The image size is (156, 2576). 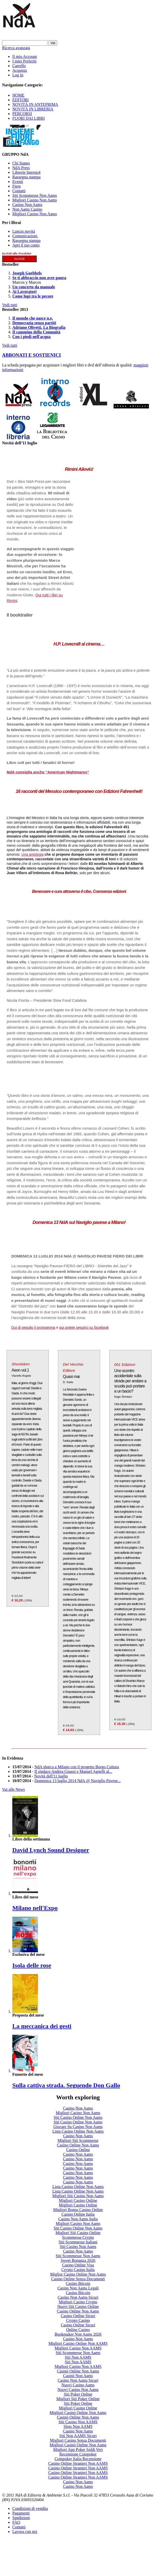 I want to click on qui potete seguirci su facebook, so click(x=84, y=1327).